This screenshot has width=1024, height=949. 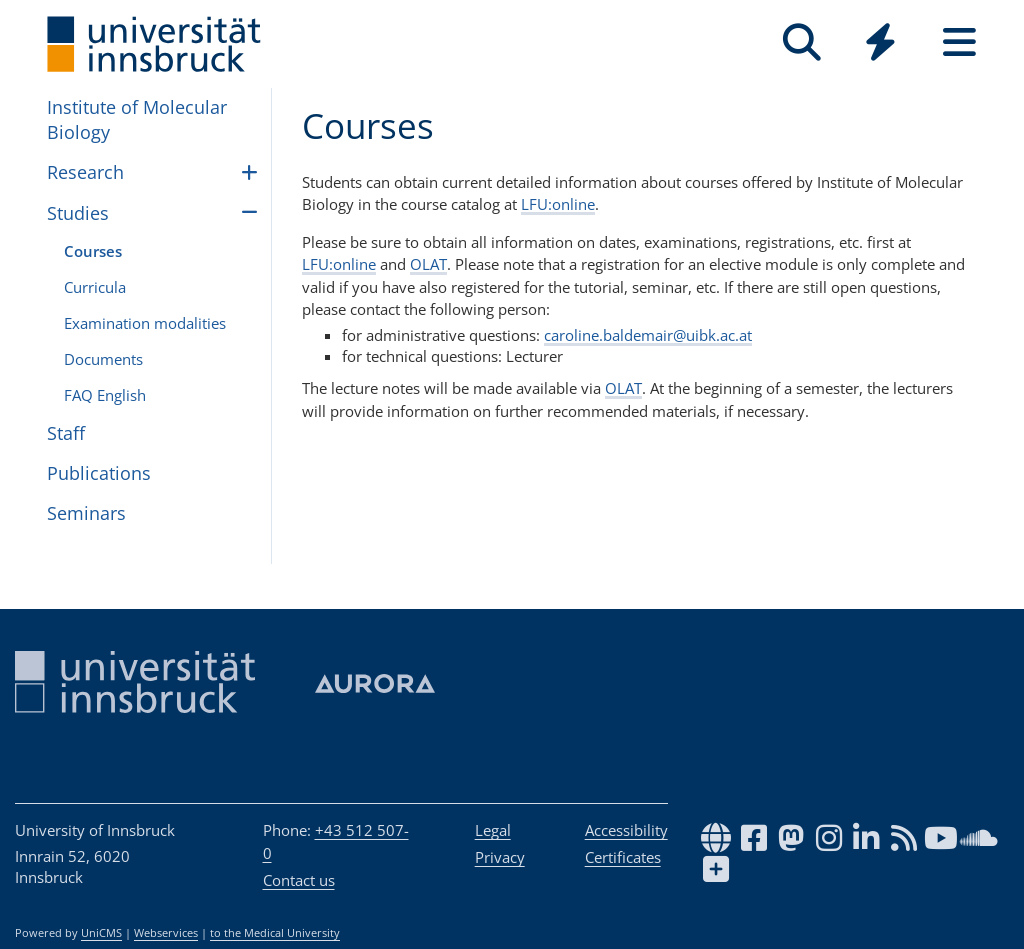 What do you see at coordinates (103, 359) in the screenshot?
I see `Doc­u­ments` at bounding box center [103, 359].